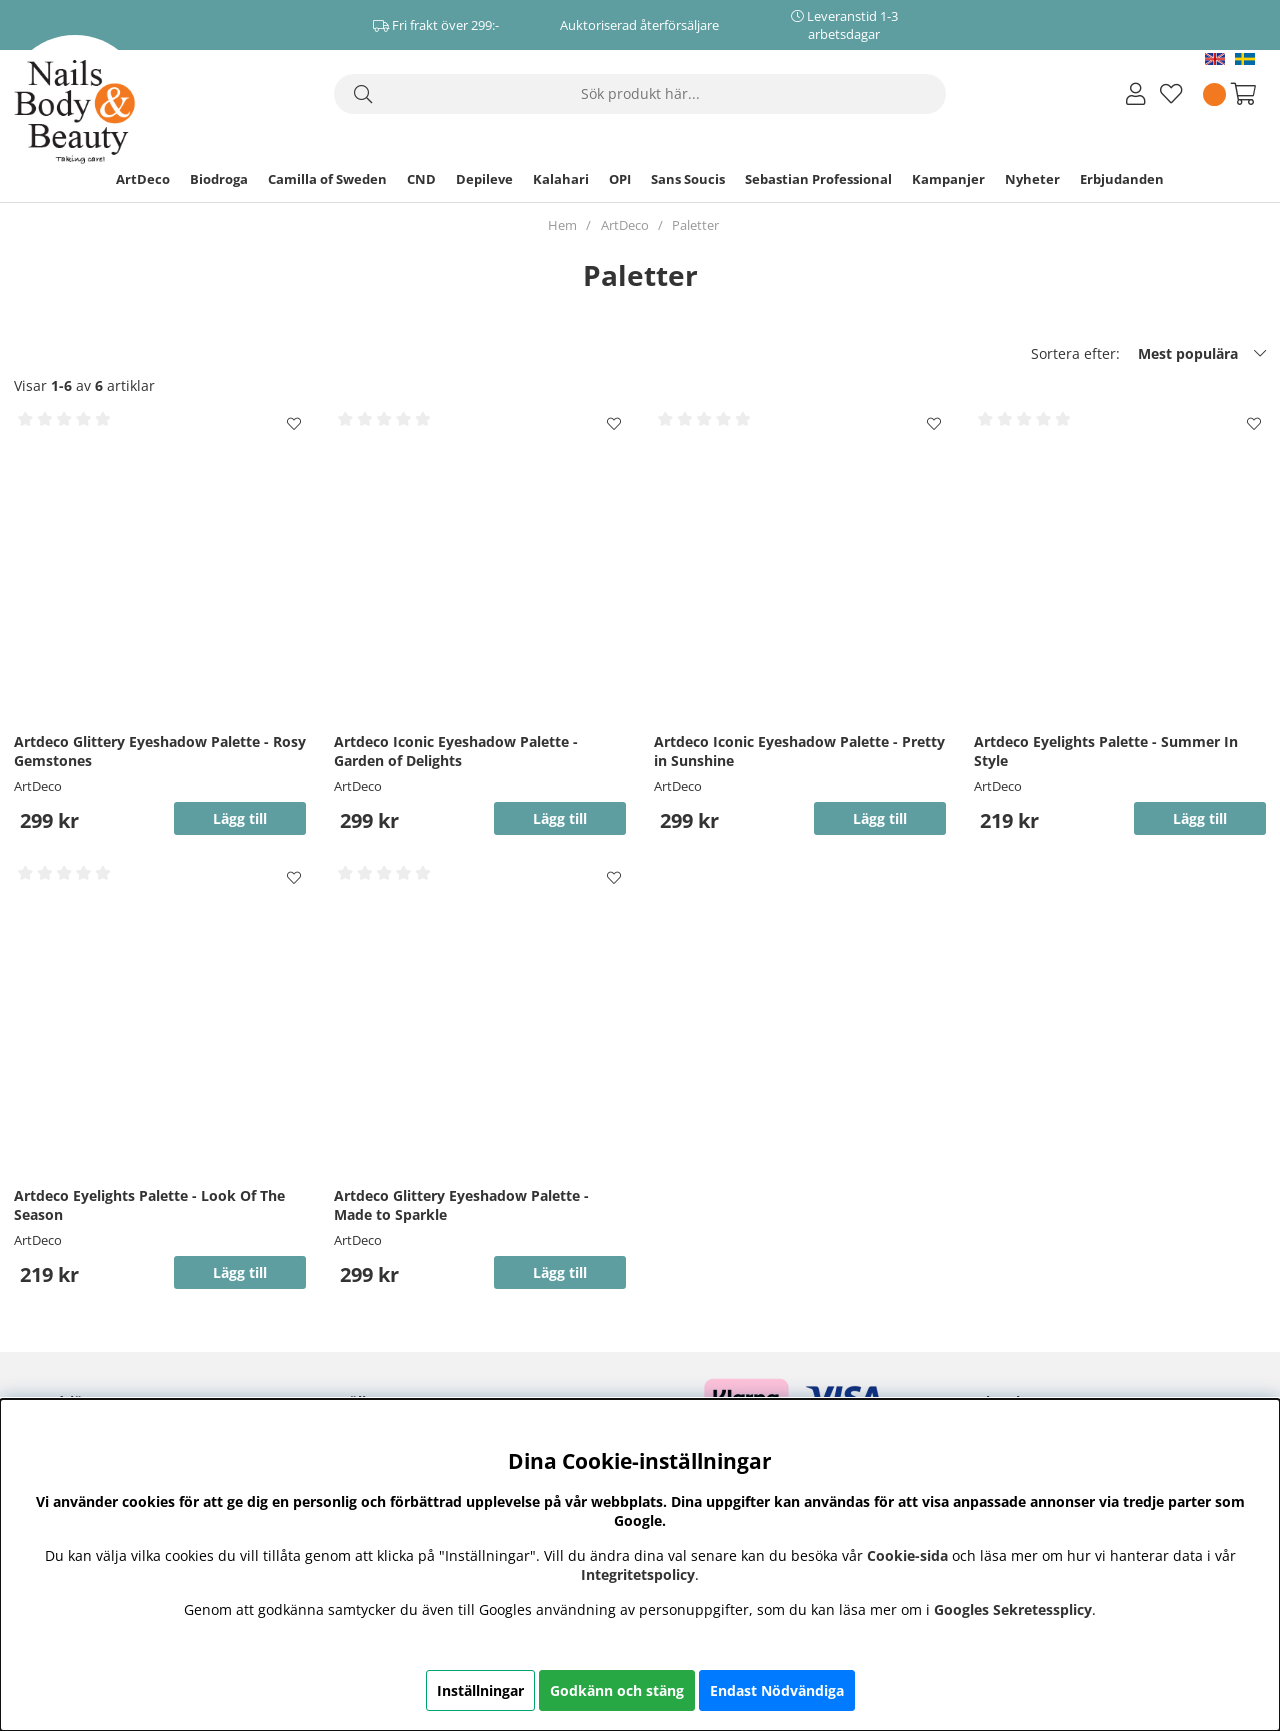 The width and height of the screenshot is (1280, 1731). Describe the element at coordinates (688, 179) in the screenshot. I see `Sans Soucis` at that location.